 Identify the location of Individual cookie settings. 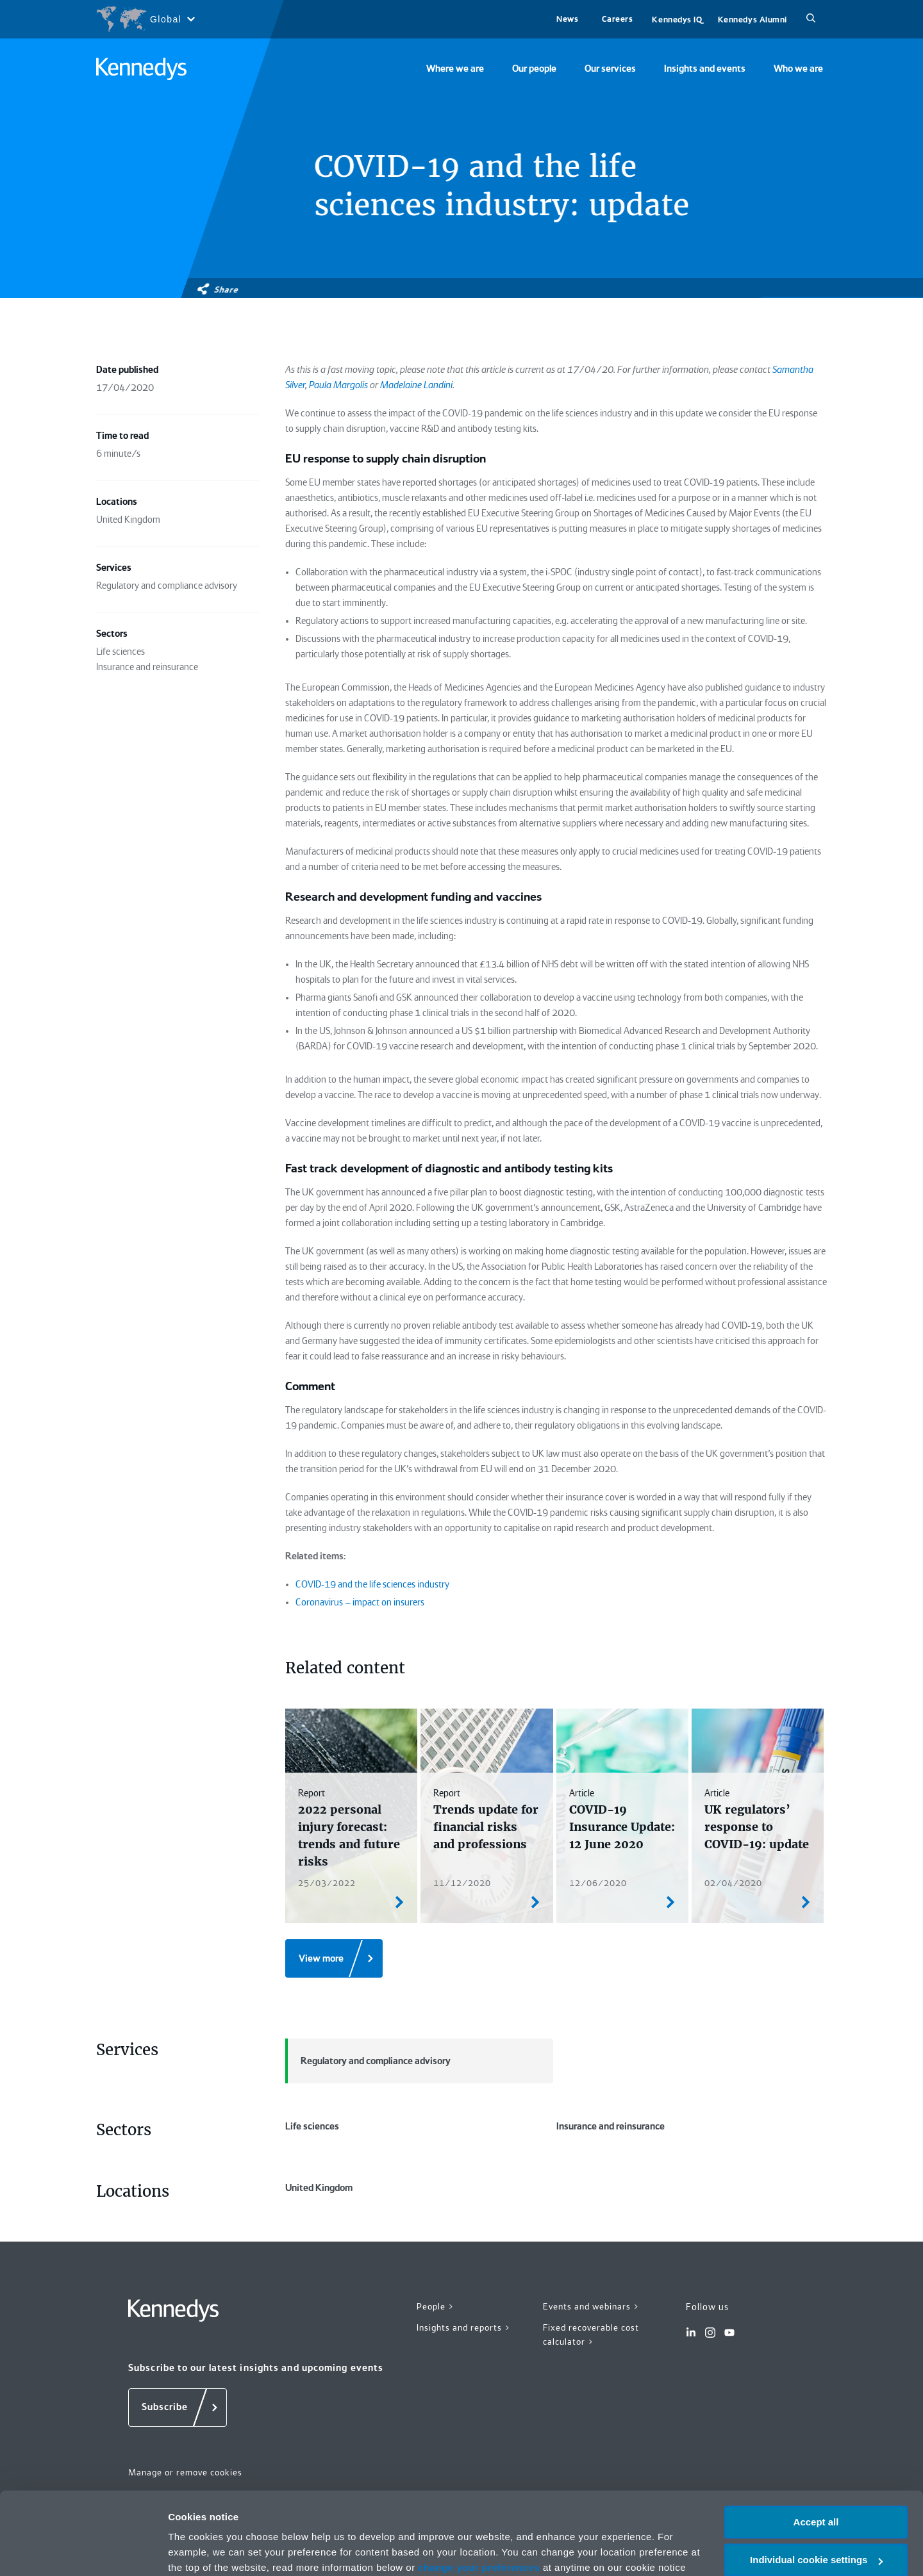
(816, 2492).